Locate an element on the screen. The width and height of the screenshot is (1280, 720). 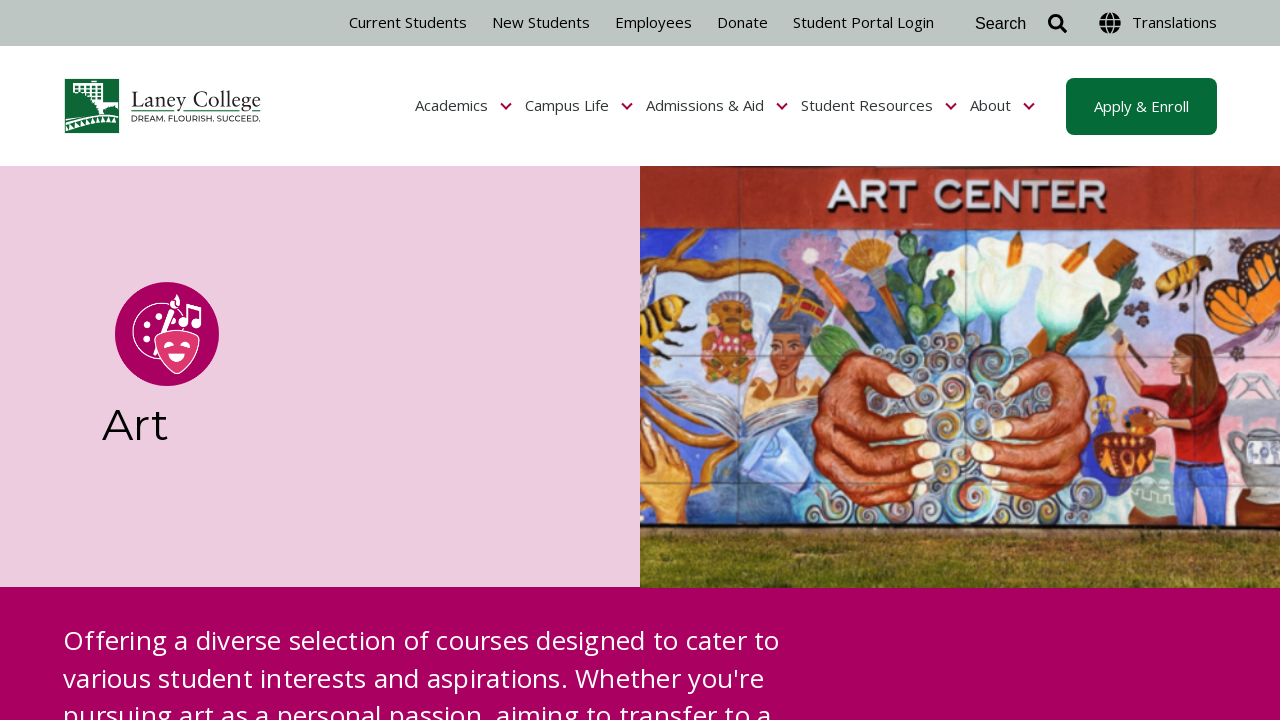
[Search] is located at coordinates (1016, 23).